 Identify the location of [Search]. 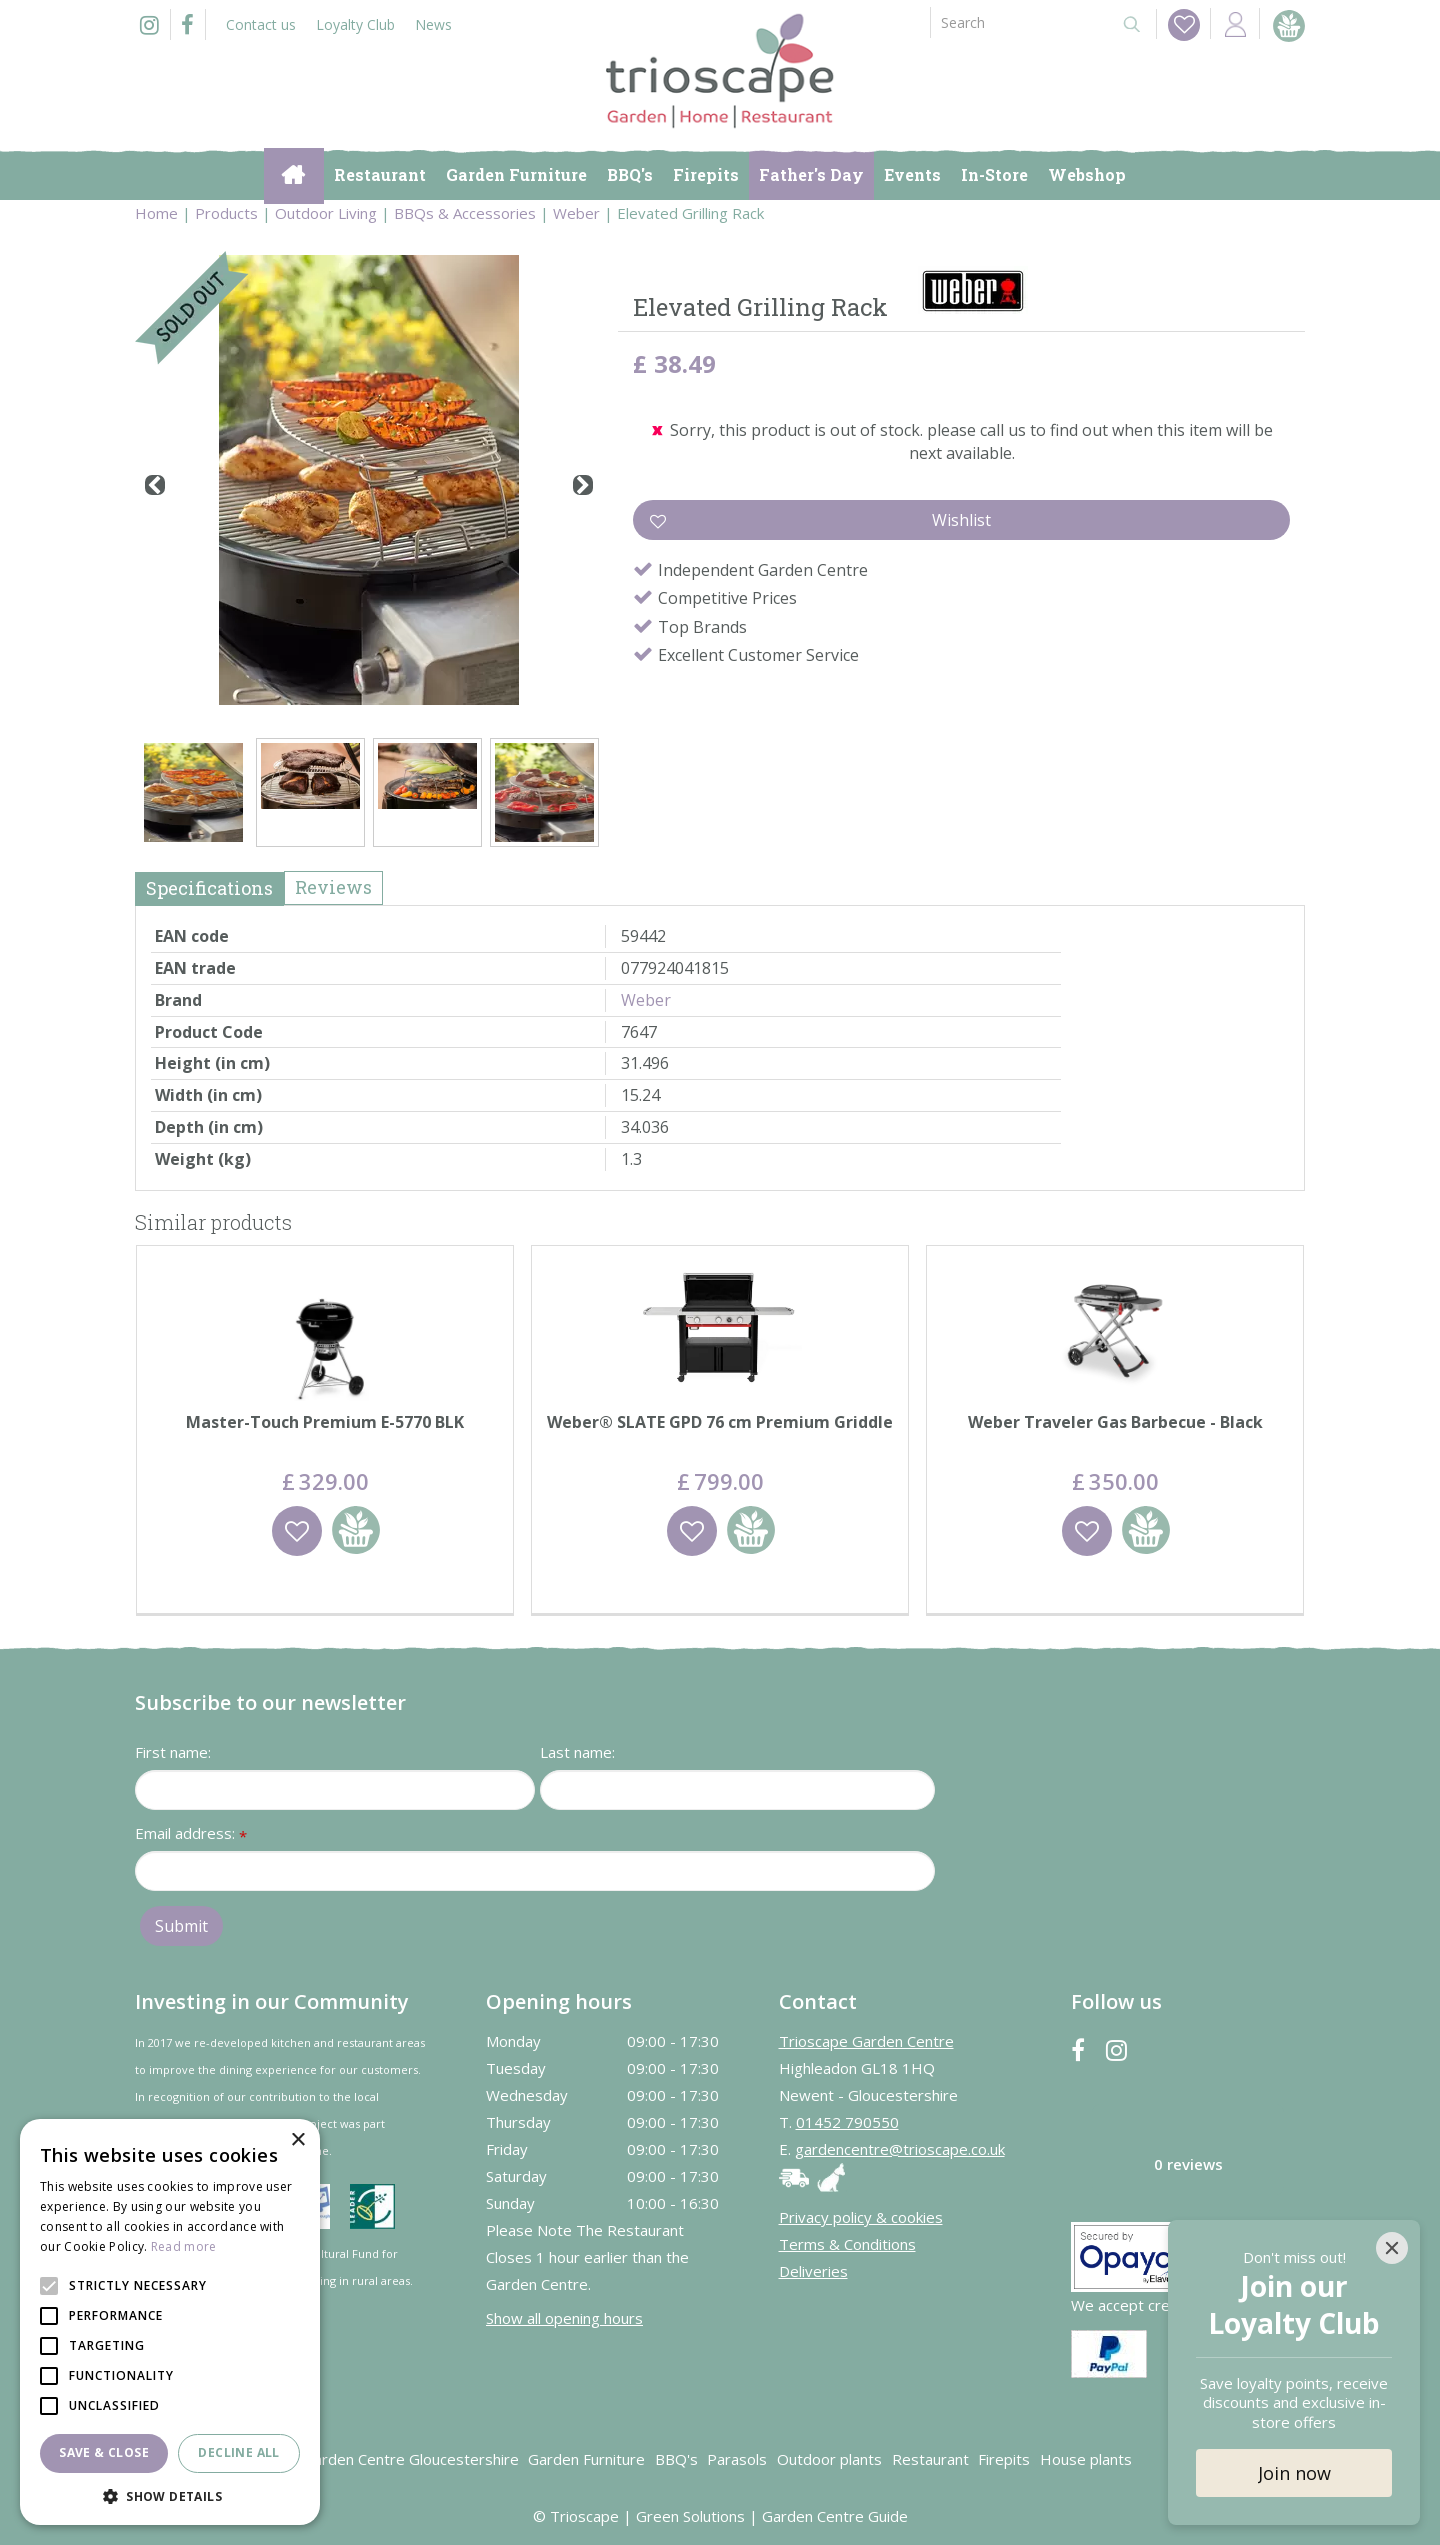
(1018, 22).